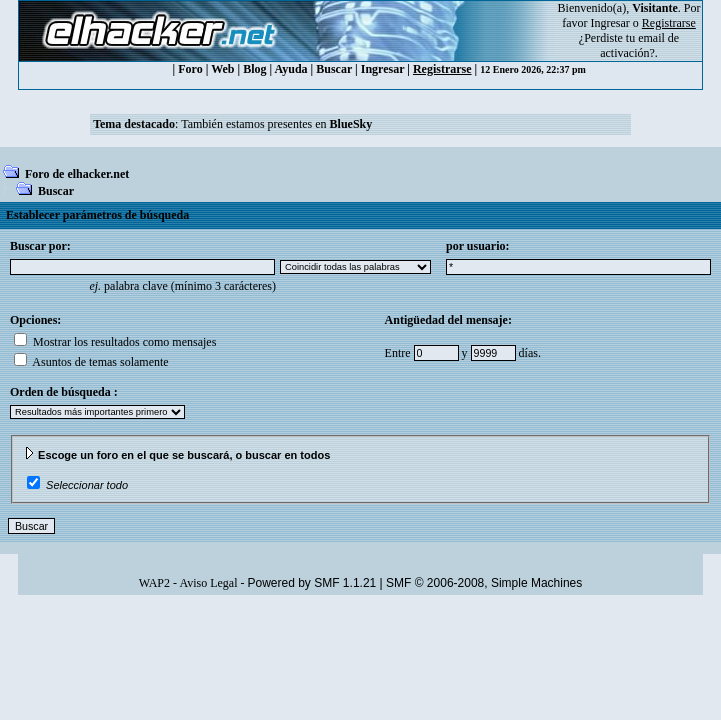 This screenshot has height=720, width=721. Describe the element at coordinates (87, 485) in the screenshot. I see `Seleccionar todo` at that location.